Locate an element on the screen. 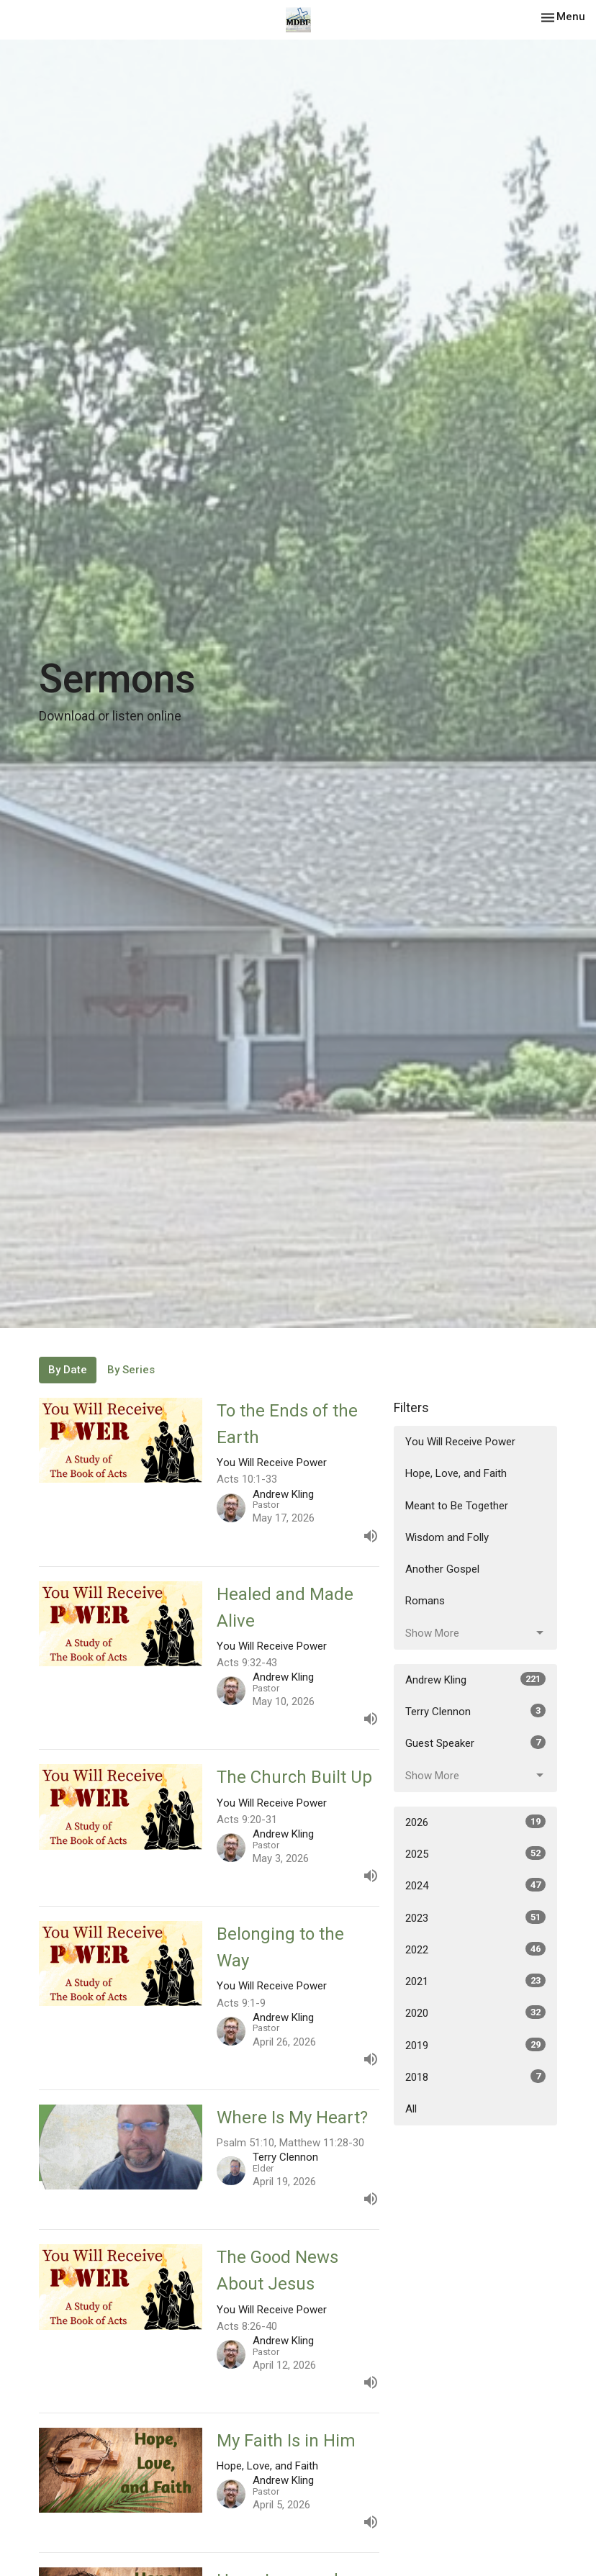  2026 is located at coordinates (475, 1822).